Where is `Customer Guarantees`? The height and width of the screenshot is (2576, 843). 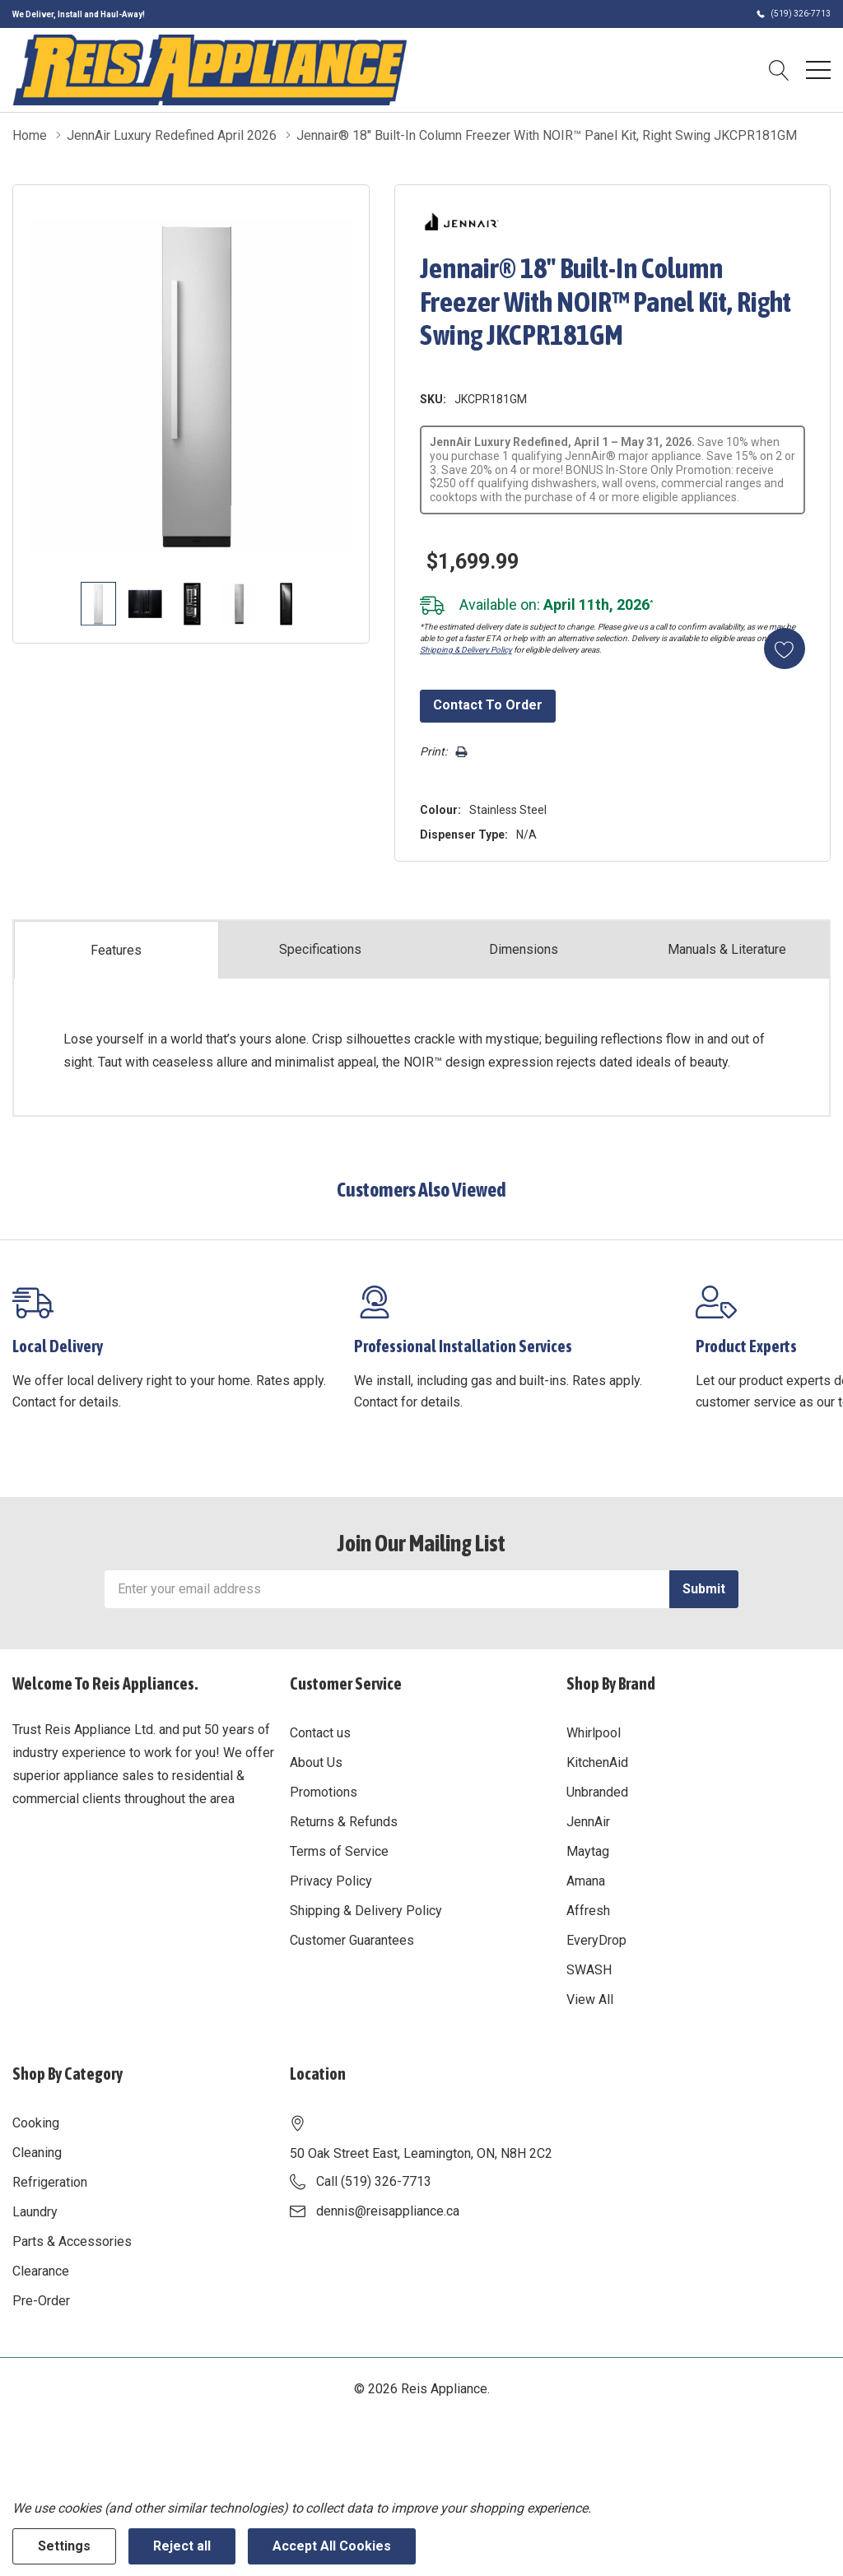 Customer Guarantees is located at coordinates (352, 1940).